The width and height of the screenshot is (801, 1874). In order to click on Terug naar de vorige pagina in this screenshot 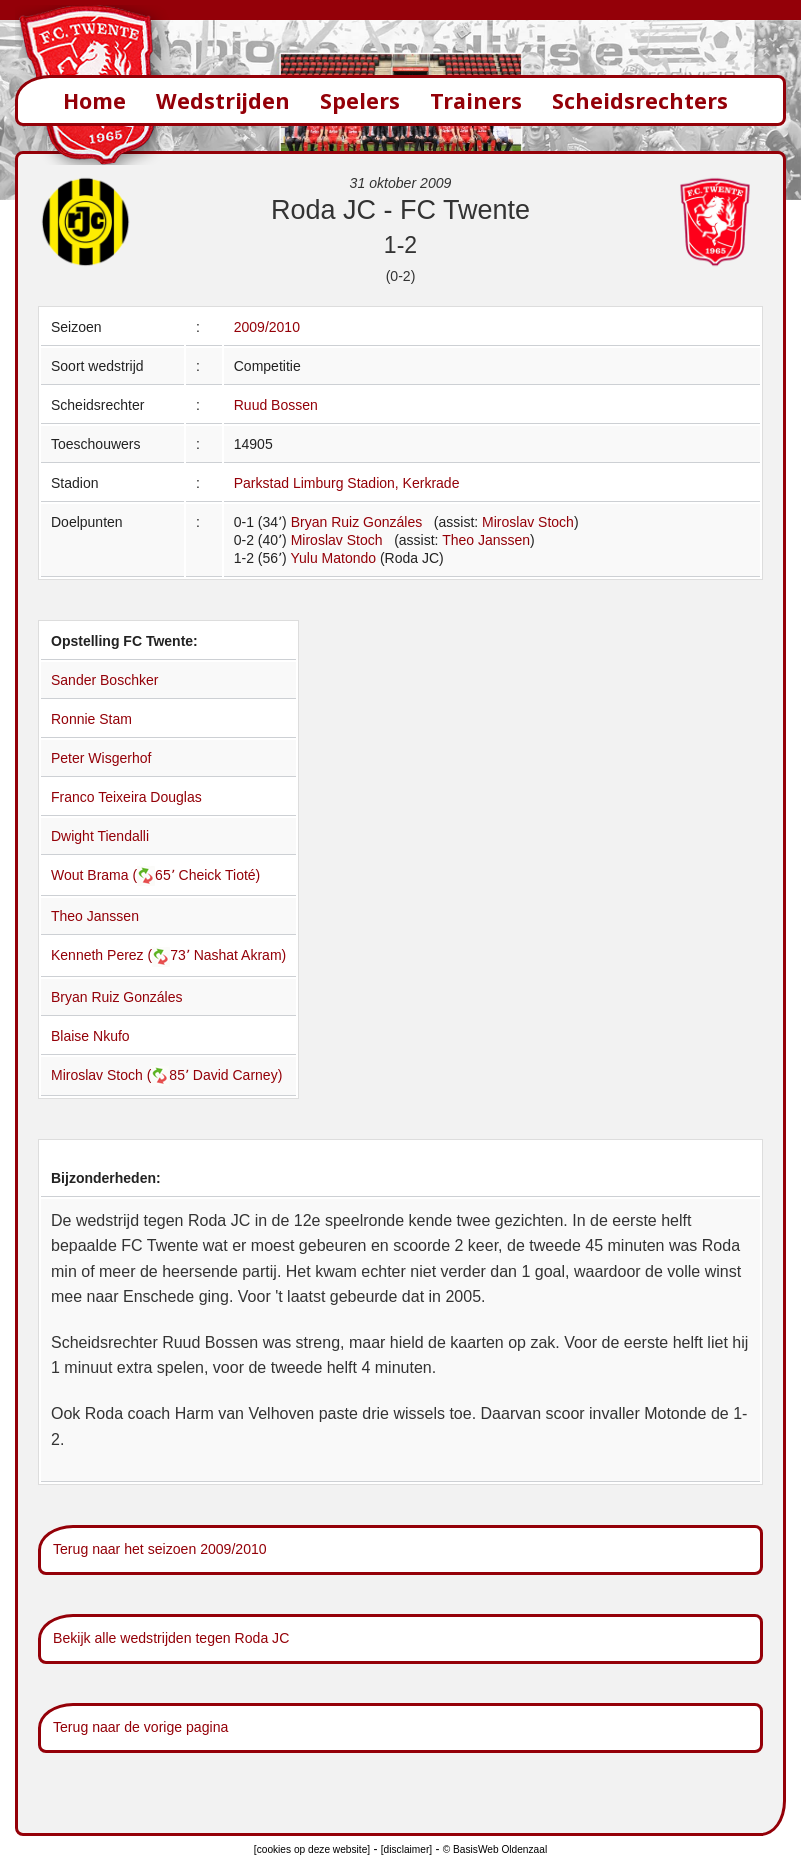, I will do `click(140, 1727)`.